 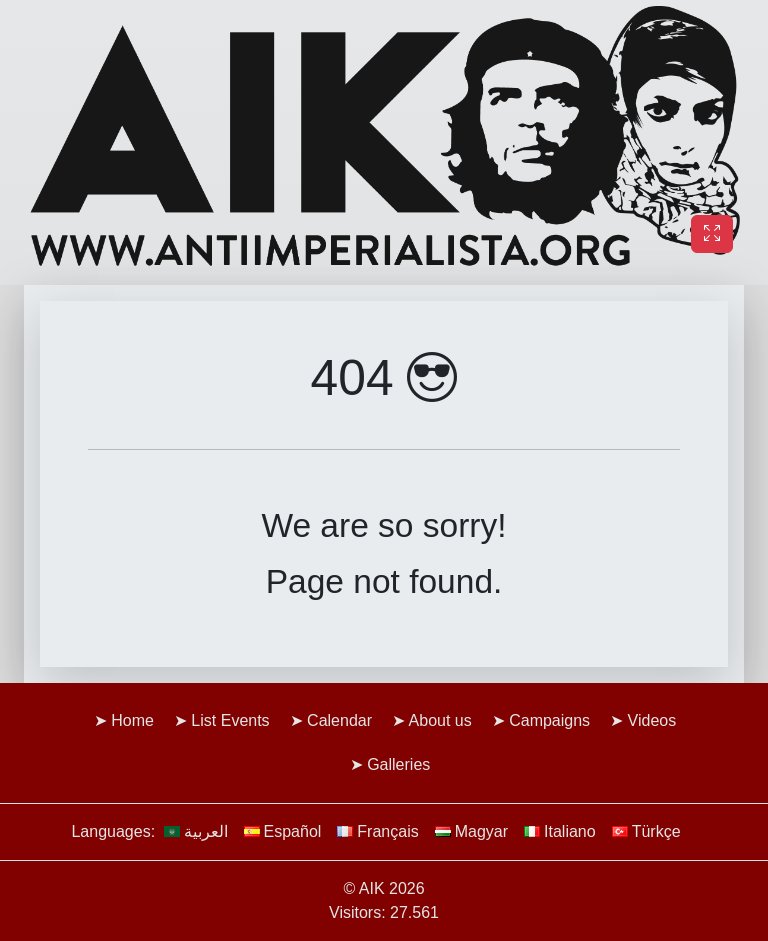 I want to click on Galleries, so click(x=398, y=764).